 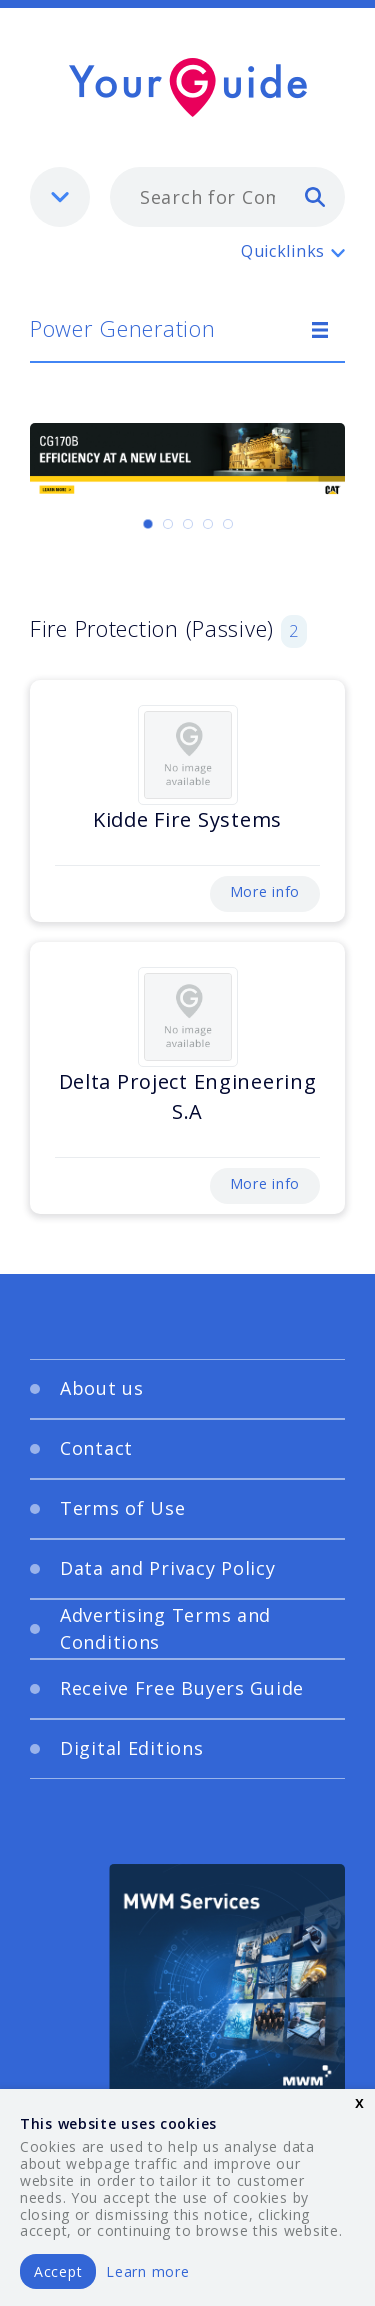 I want to click on [combobox], so click(x=227, y=197).